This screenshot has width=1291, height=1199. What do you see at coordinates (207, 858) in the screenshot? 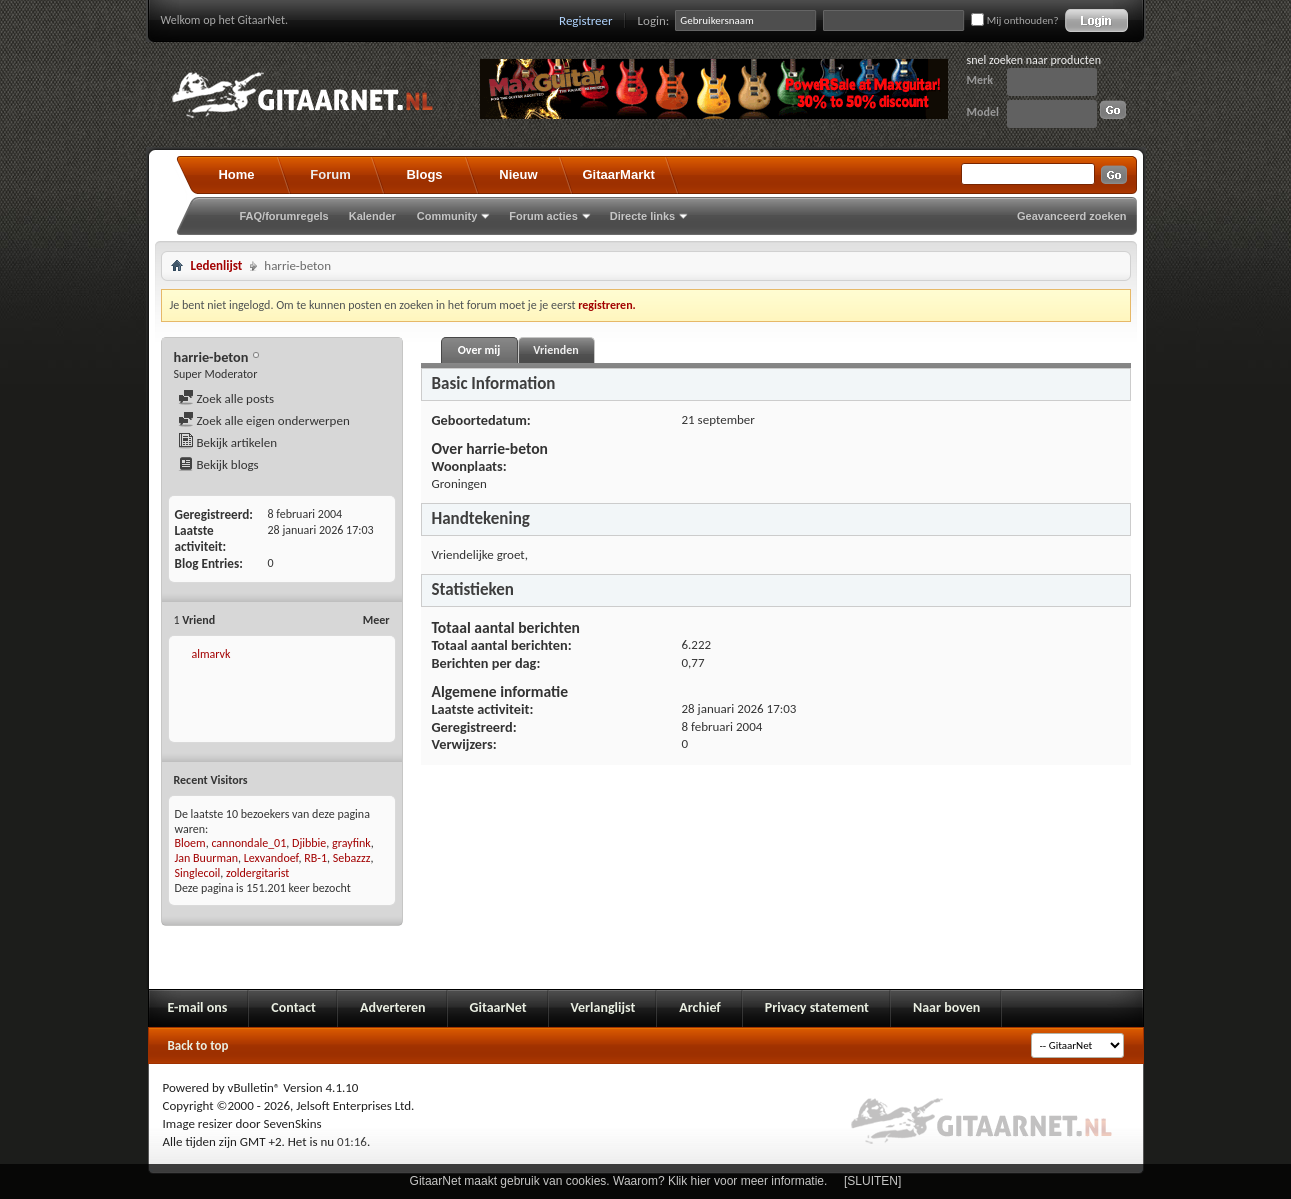
I see `Jan Buurman` at bounding box center [207, 858].